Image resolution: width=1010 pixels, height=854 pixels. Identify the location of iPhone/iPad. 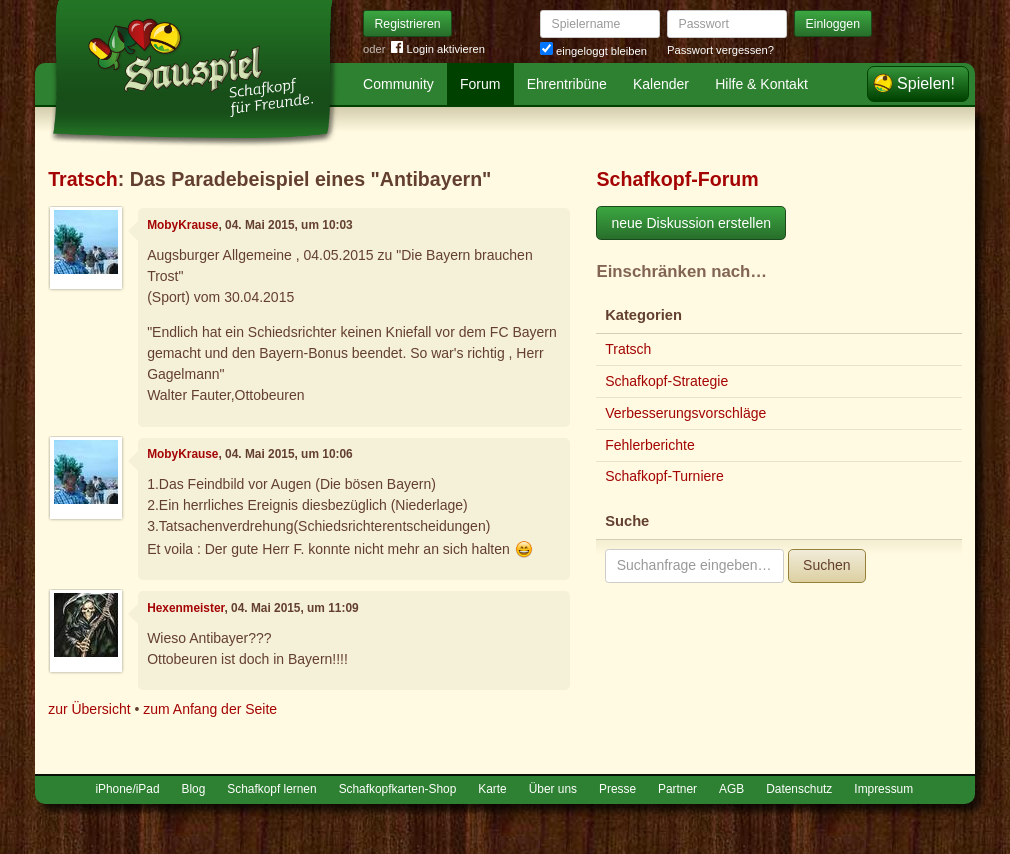
(127, 789).